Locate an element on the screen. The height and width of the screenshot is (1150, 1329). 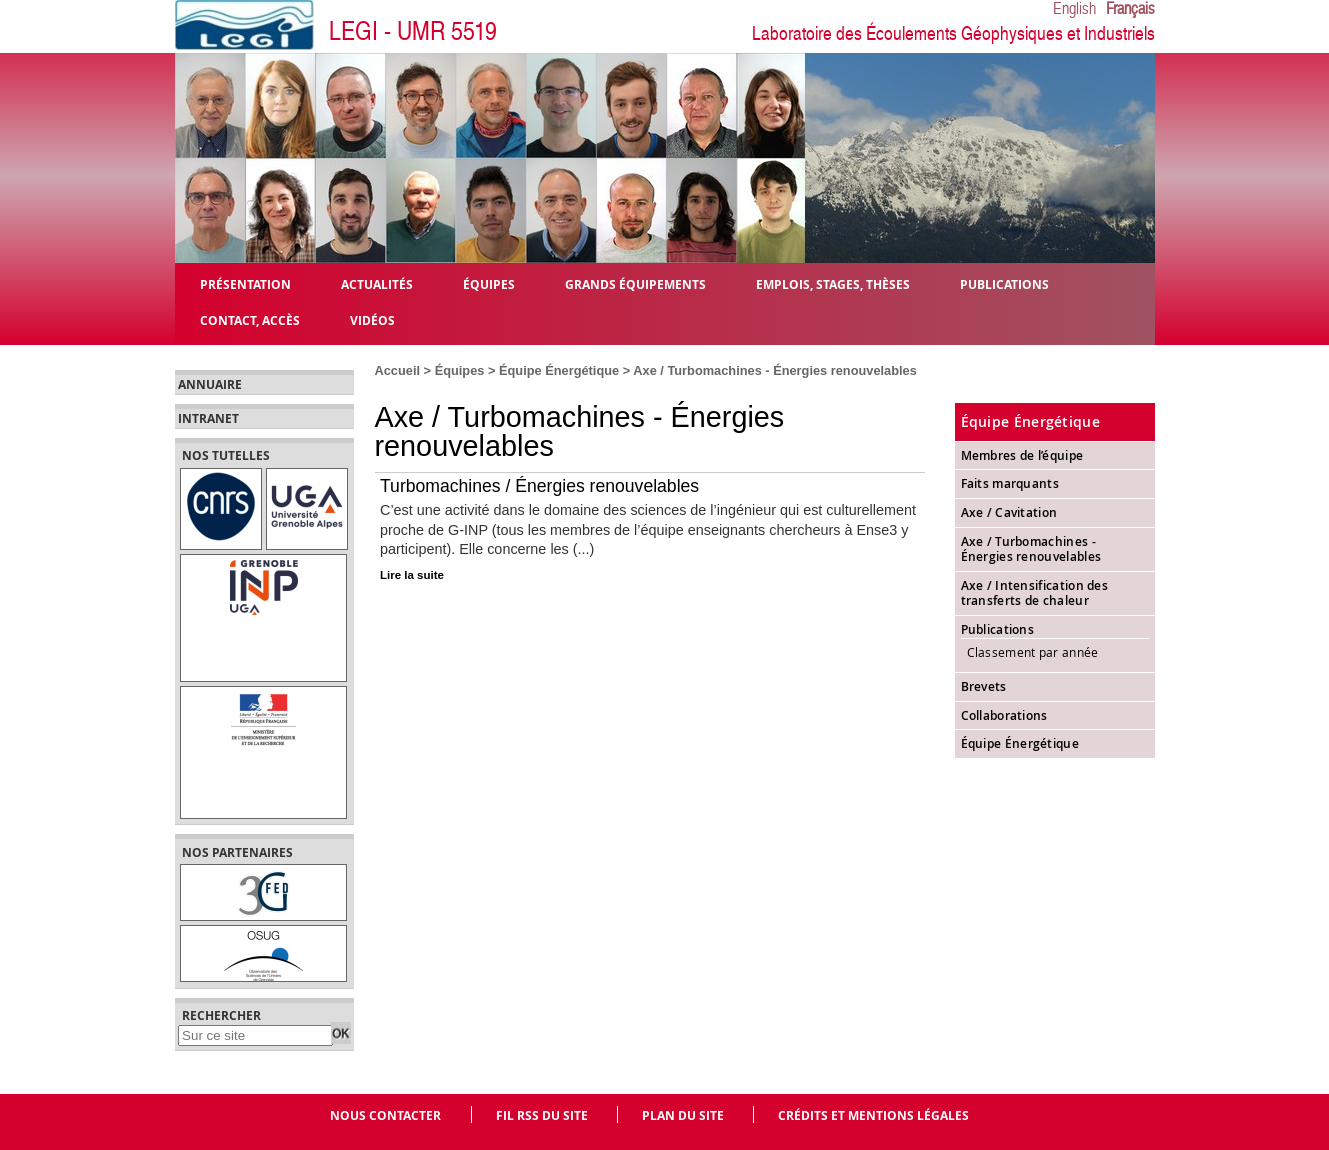
Équipe Énergétique is located at coordinates (559, 370).